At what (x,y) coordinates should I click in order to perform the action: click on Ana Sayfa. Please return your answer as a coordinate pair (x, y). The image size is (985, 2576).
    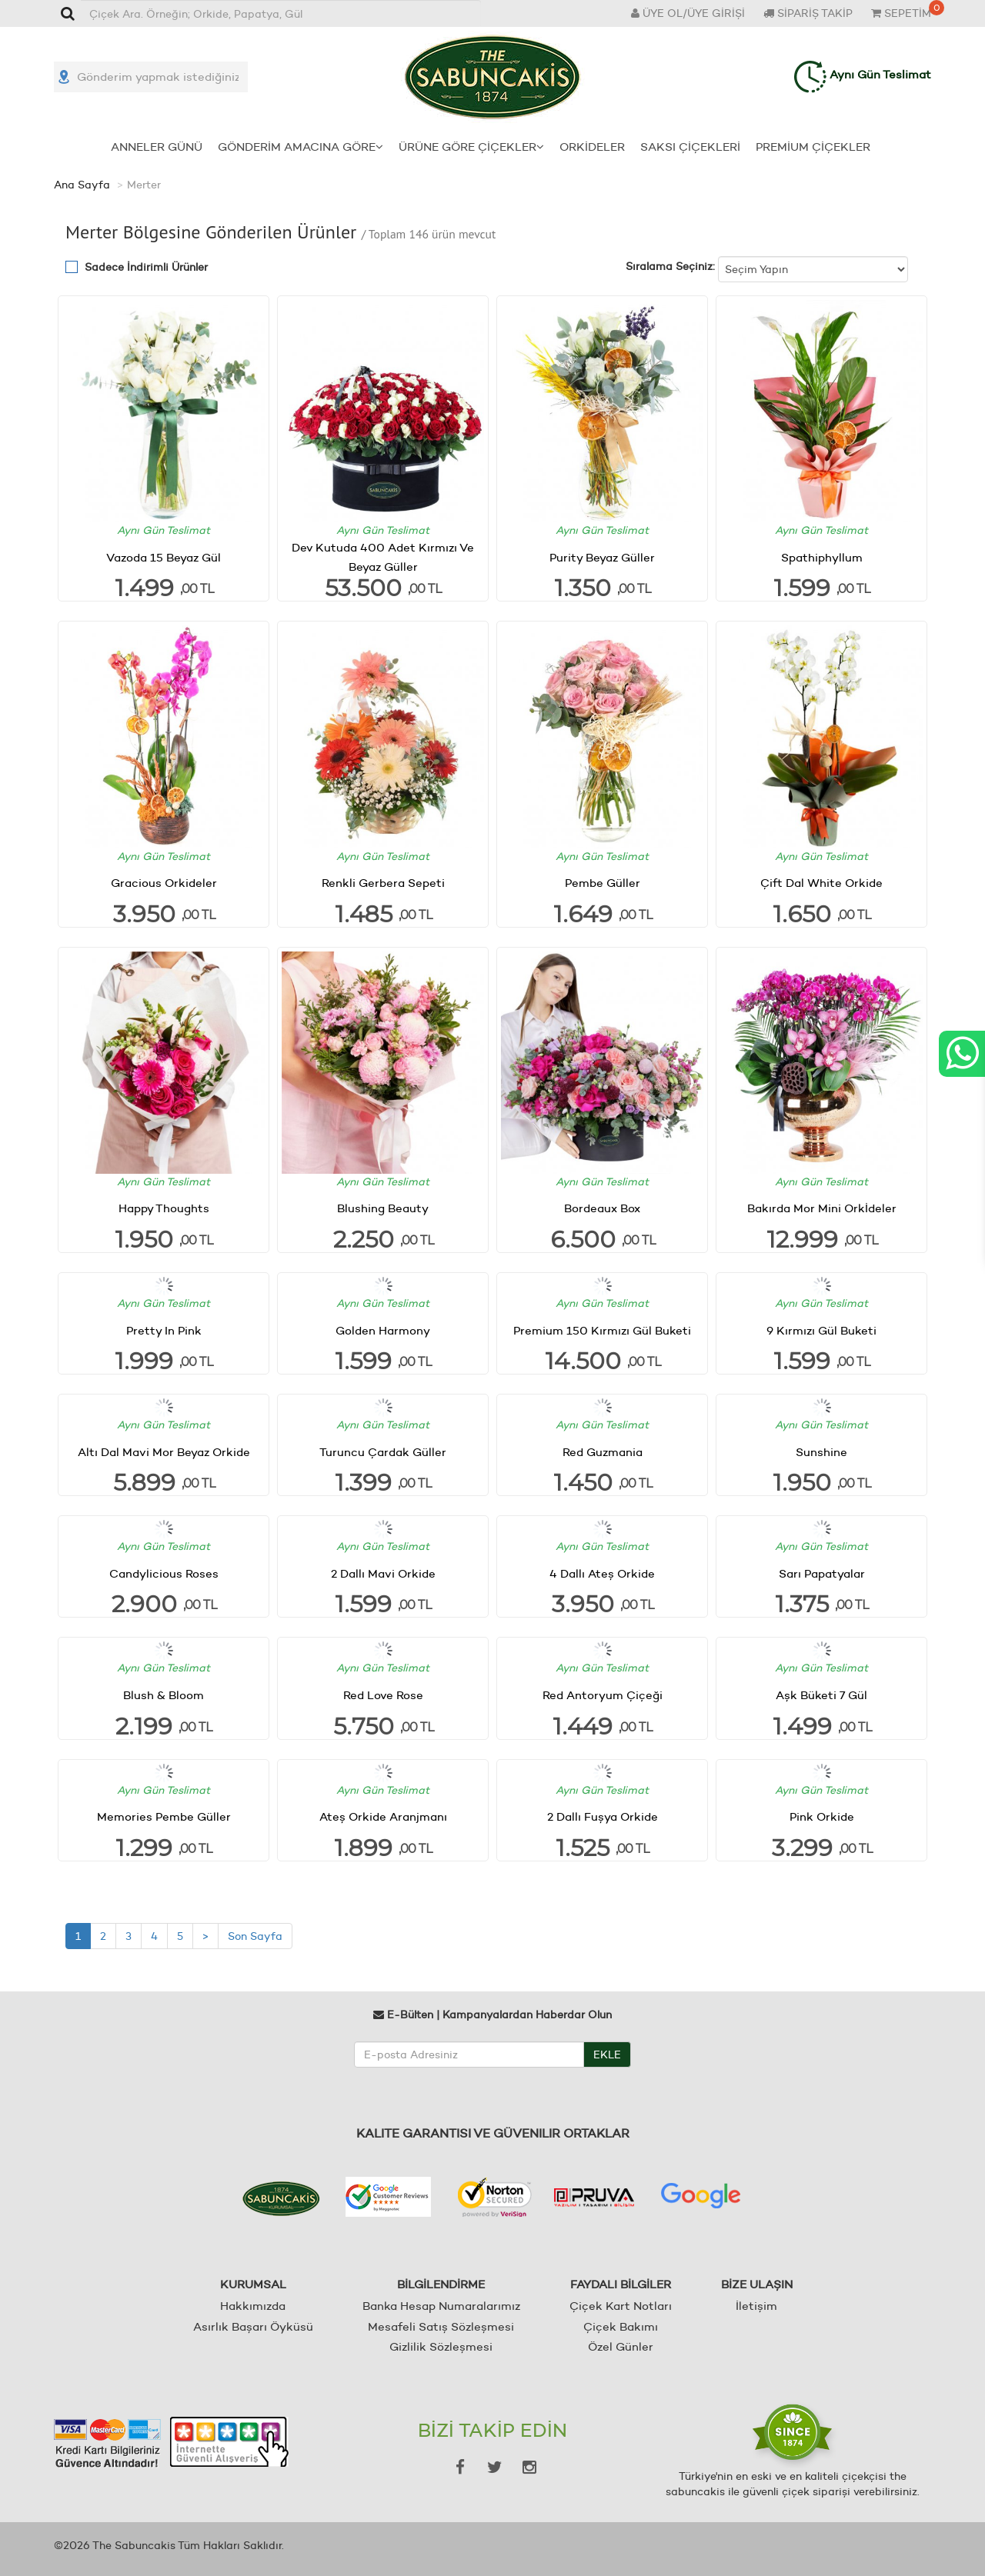
    Looking at the image, I should click on (82, 185).